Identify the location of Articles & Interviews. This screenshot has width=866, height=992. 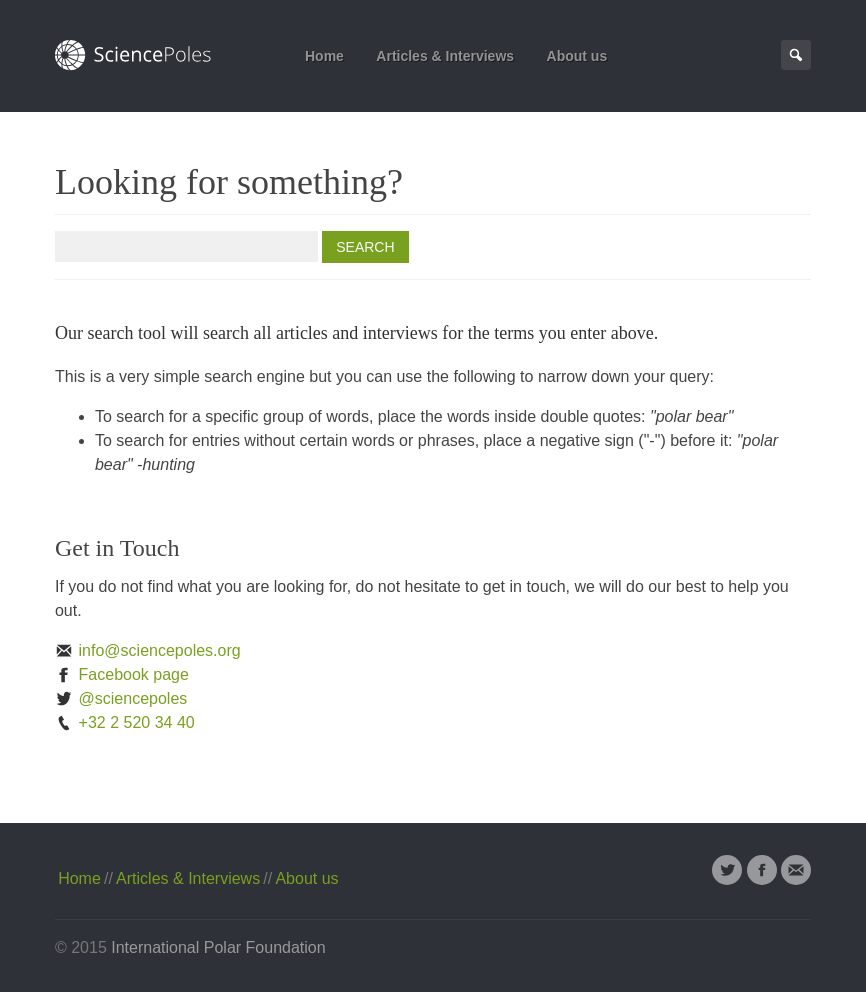
(445, 56).